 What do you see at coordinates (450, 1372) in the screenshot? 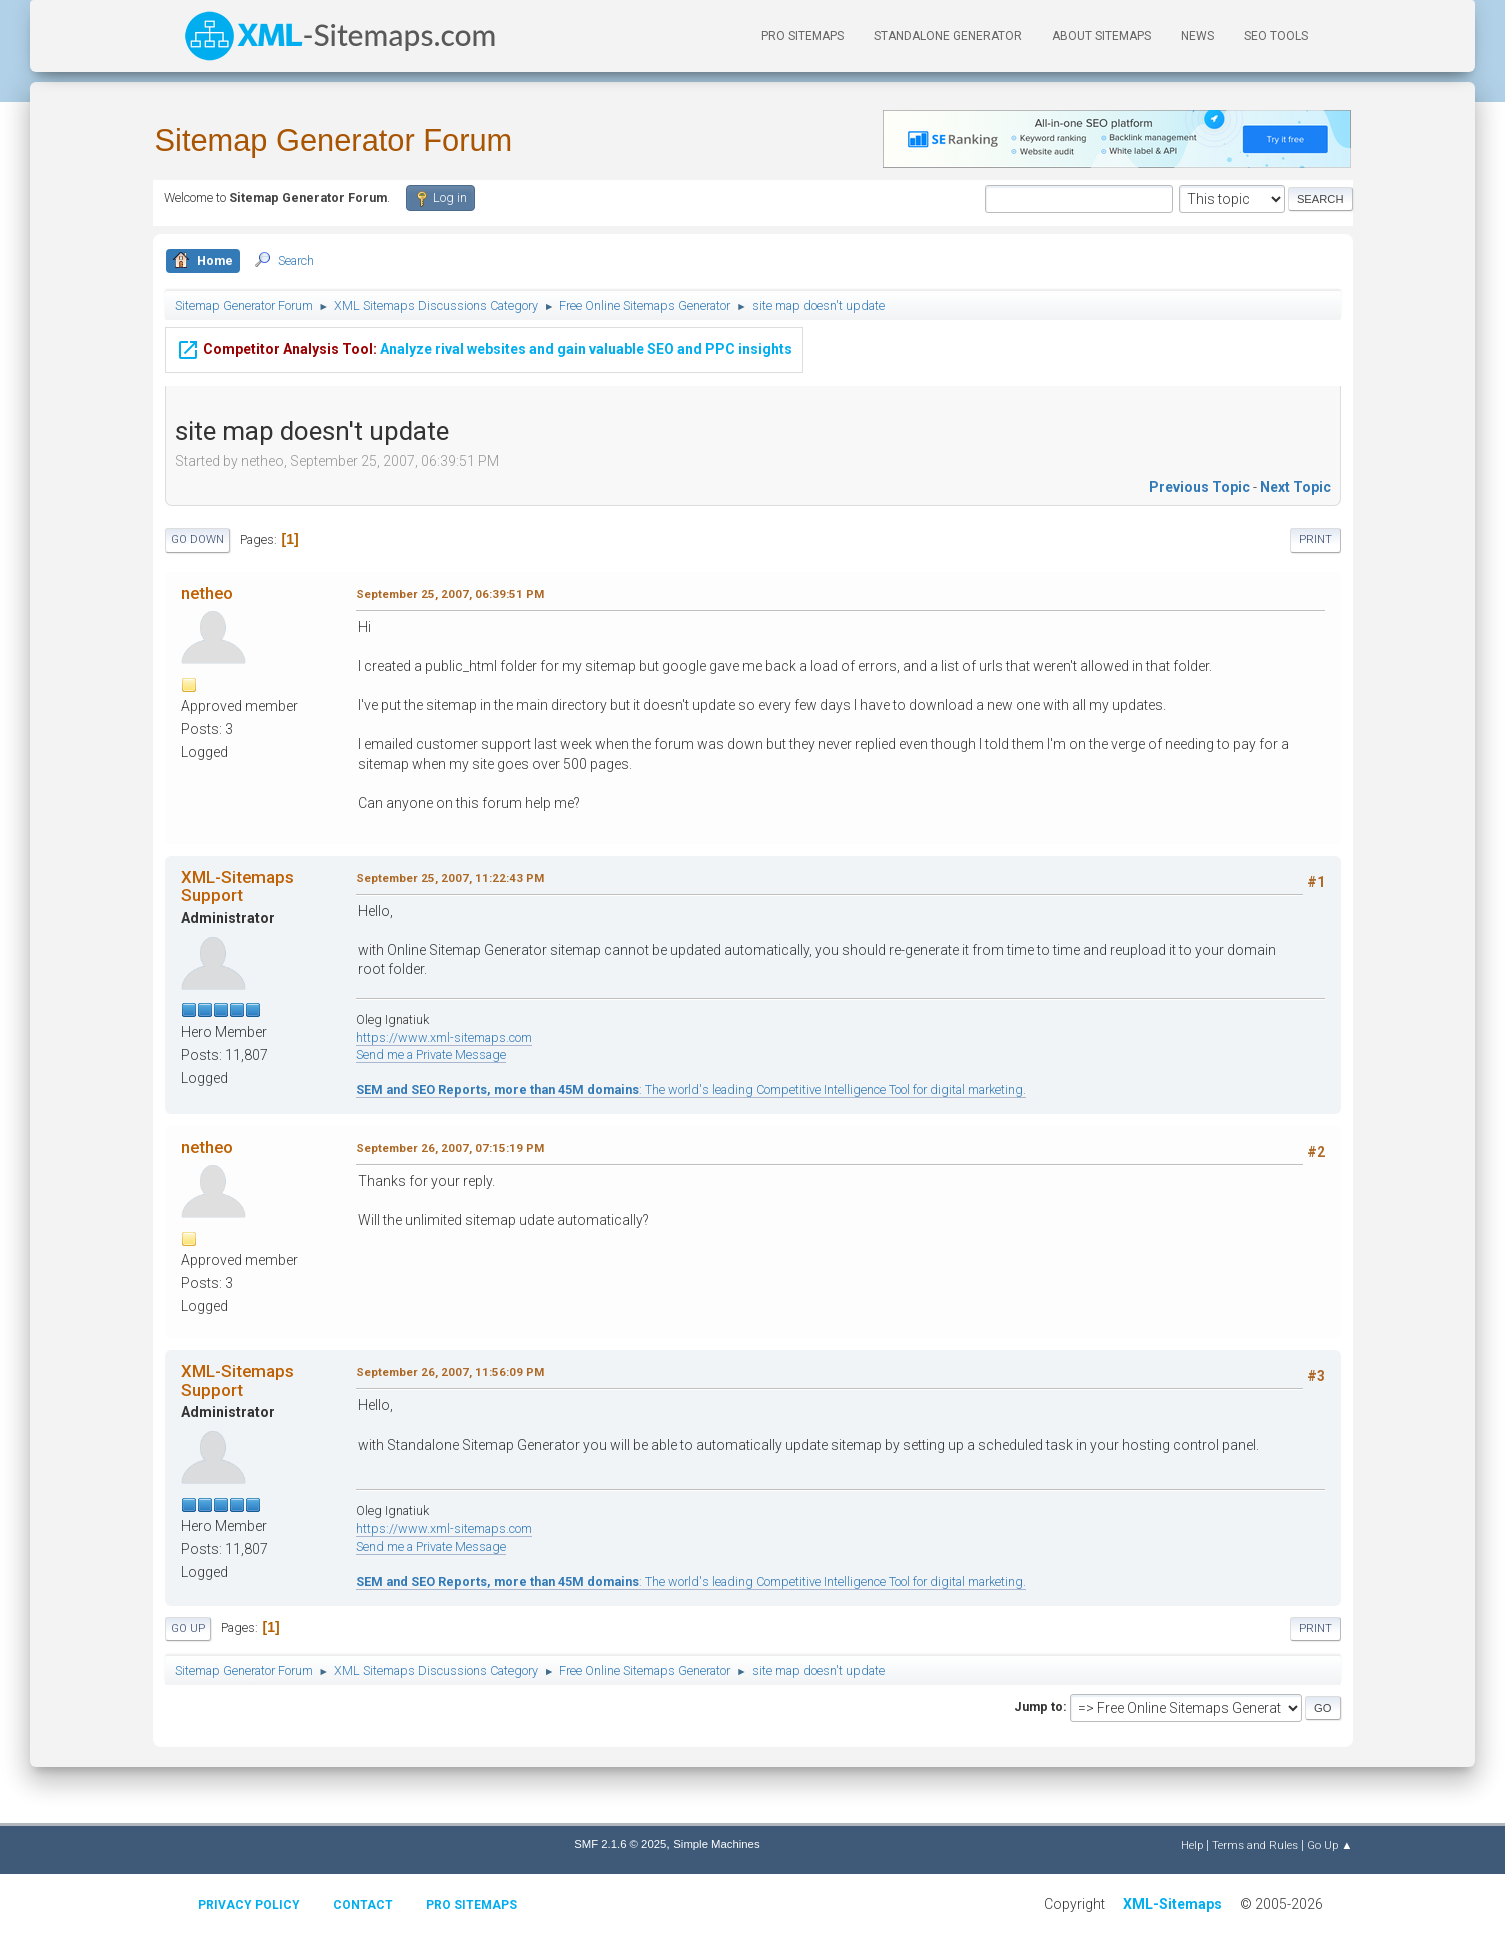
I see `September 26, 2007, 11:56:09 PM` at bounding box center [450, 1372].